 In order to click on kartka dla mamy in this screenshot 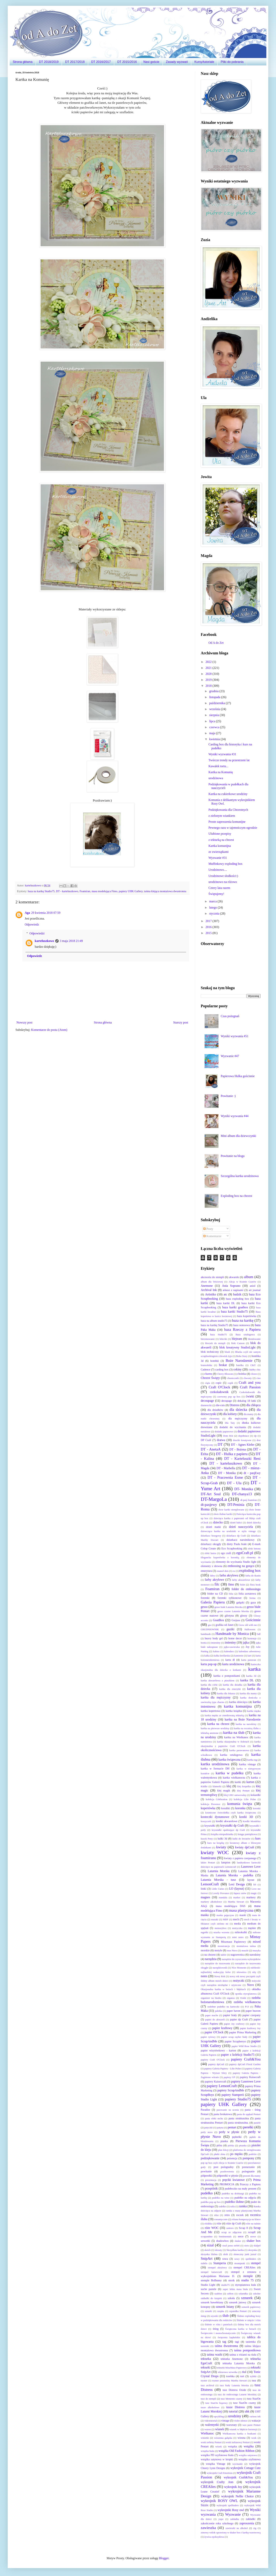, I will do `click(248, 1693)`.